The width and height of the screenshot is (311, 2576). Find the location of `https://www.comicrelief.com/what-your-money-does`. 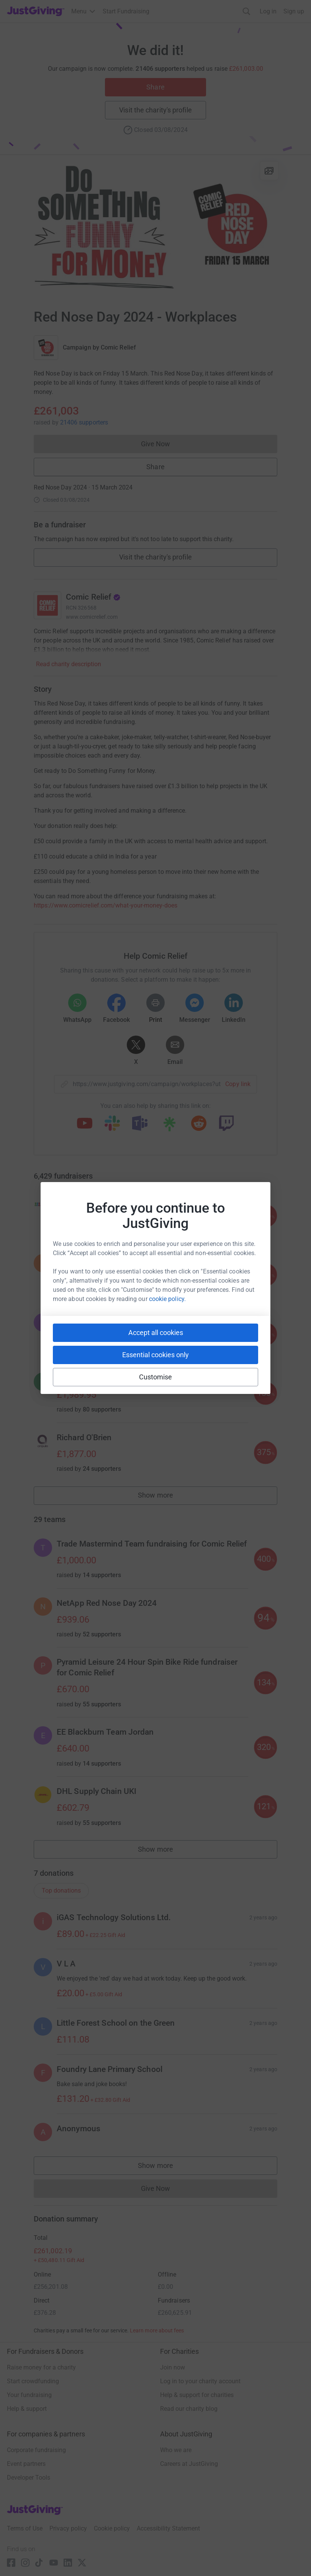

https://www.comicrelief.com/what-your-money-does is located at coordinates (105, 905).